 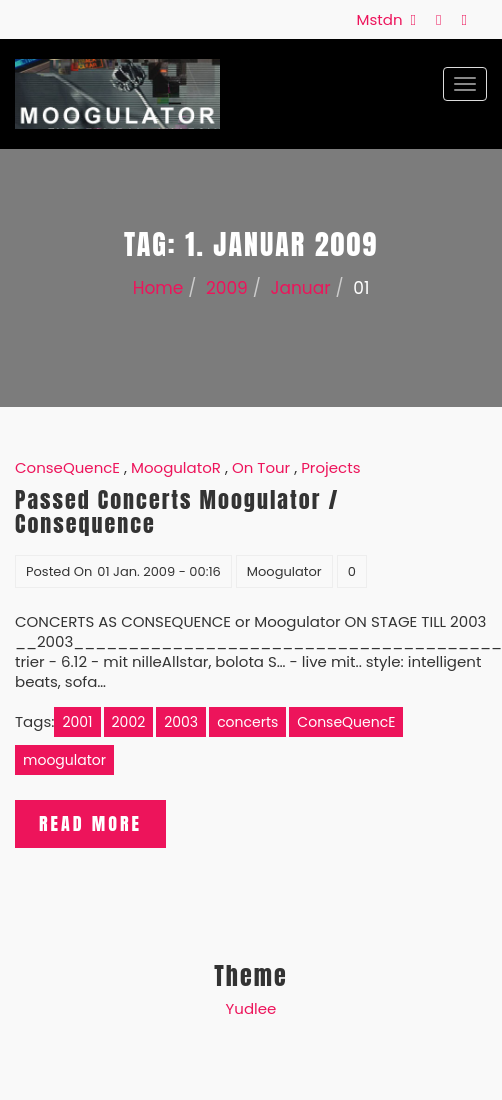 What do you see at coordinates (300, 288) in the screenshot?
I see `Januar` at bounding box center [300, 288].